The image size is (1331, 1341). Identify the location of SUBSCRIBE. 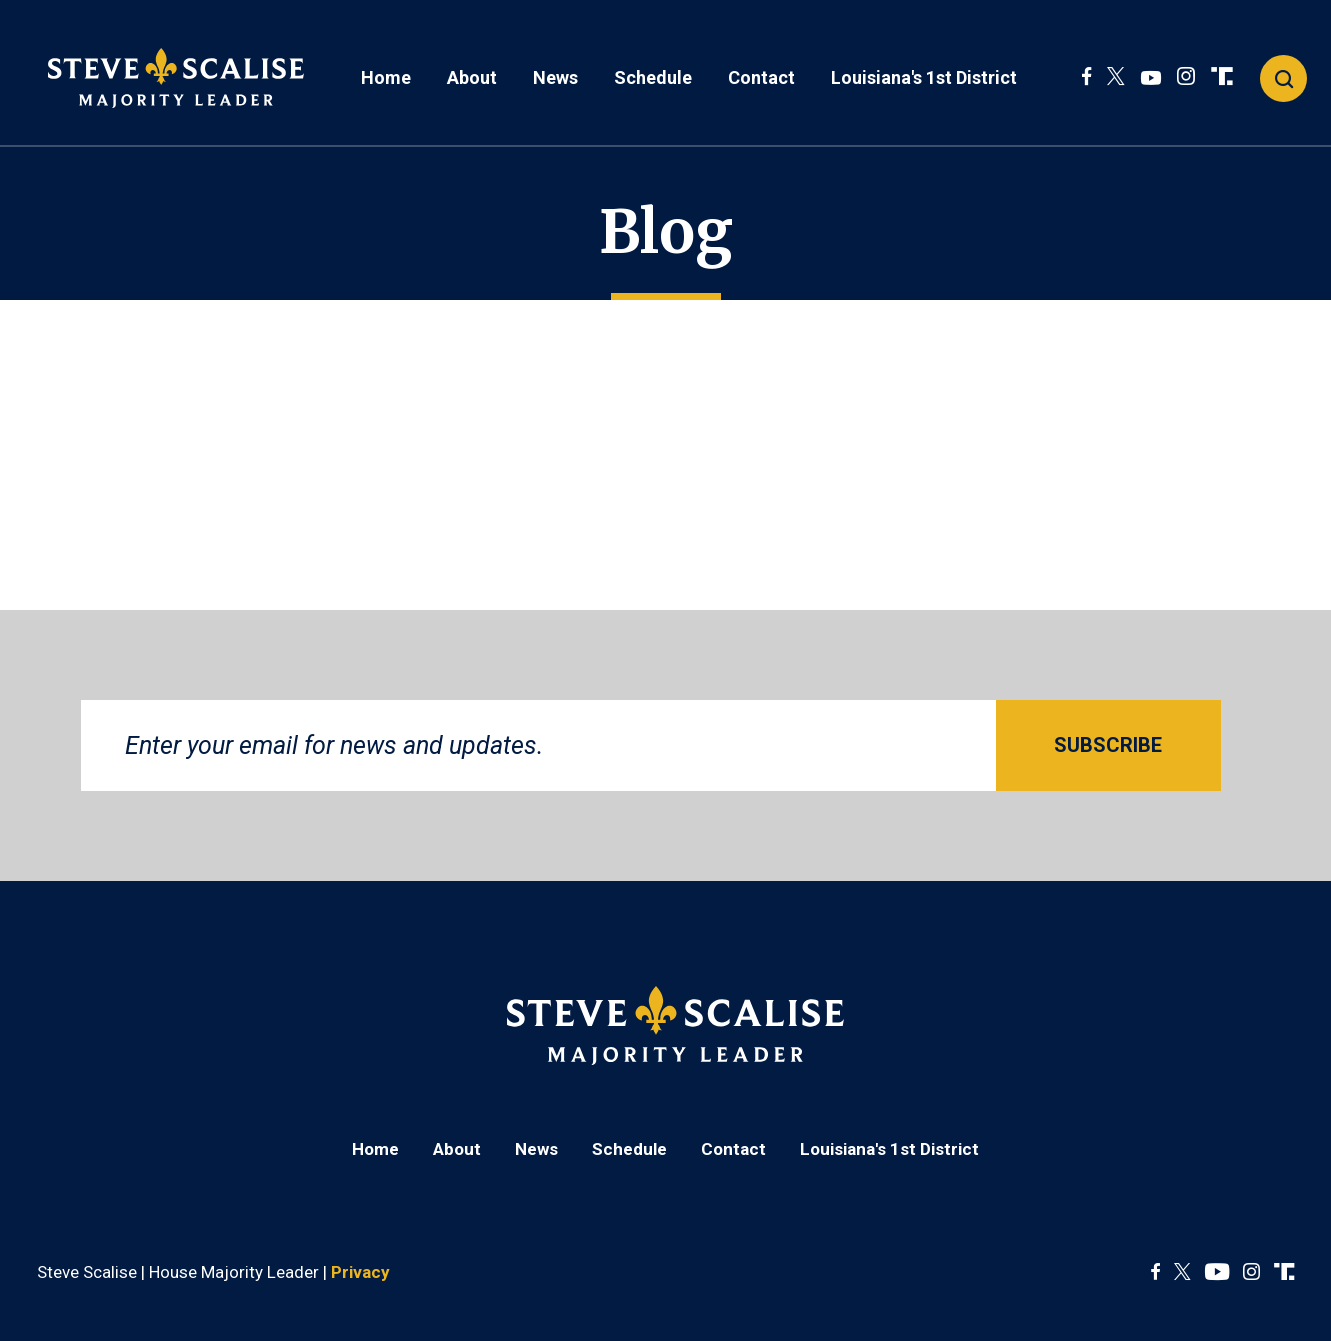
(1108, 745).